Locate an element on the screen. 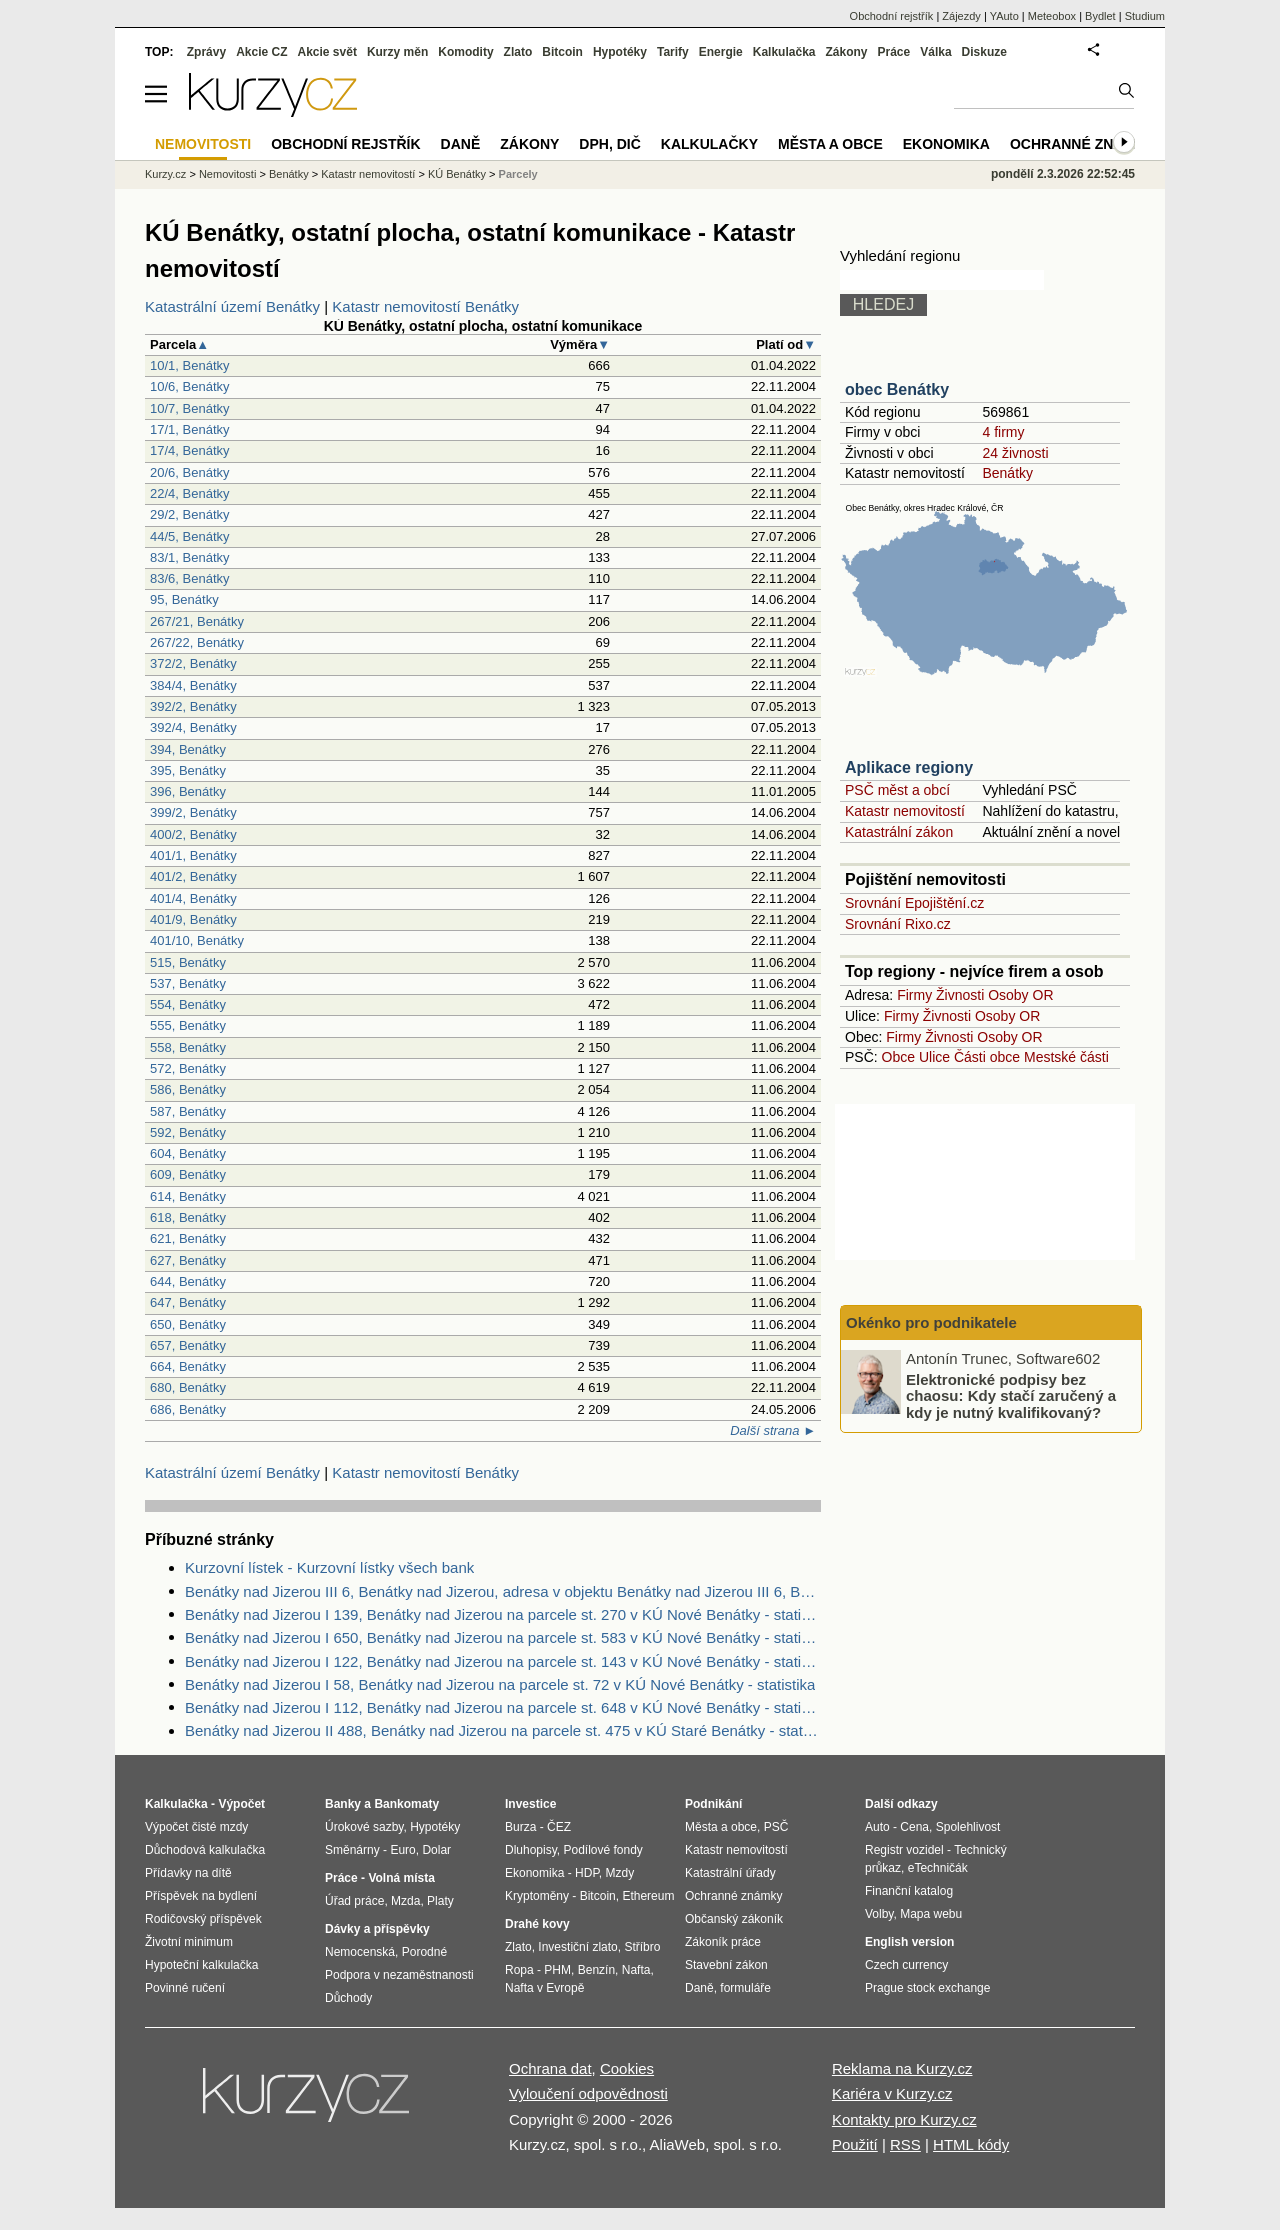  Příspěvek na bydlení is located at coordinates (201, 1896).